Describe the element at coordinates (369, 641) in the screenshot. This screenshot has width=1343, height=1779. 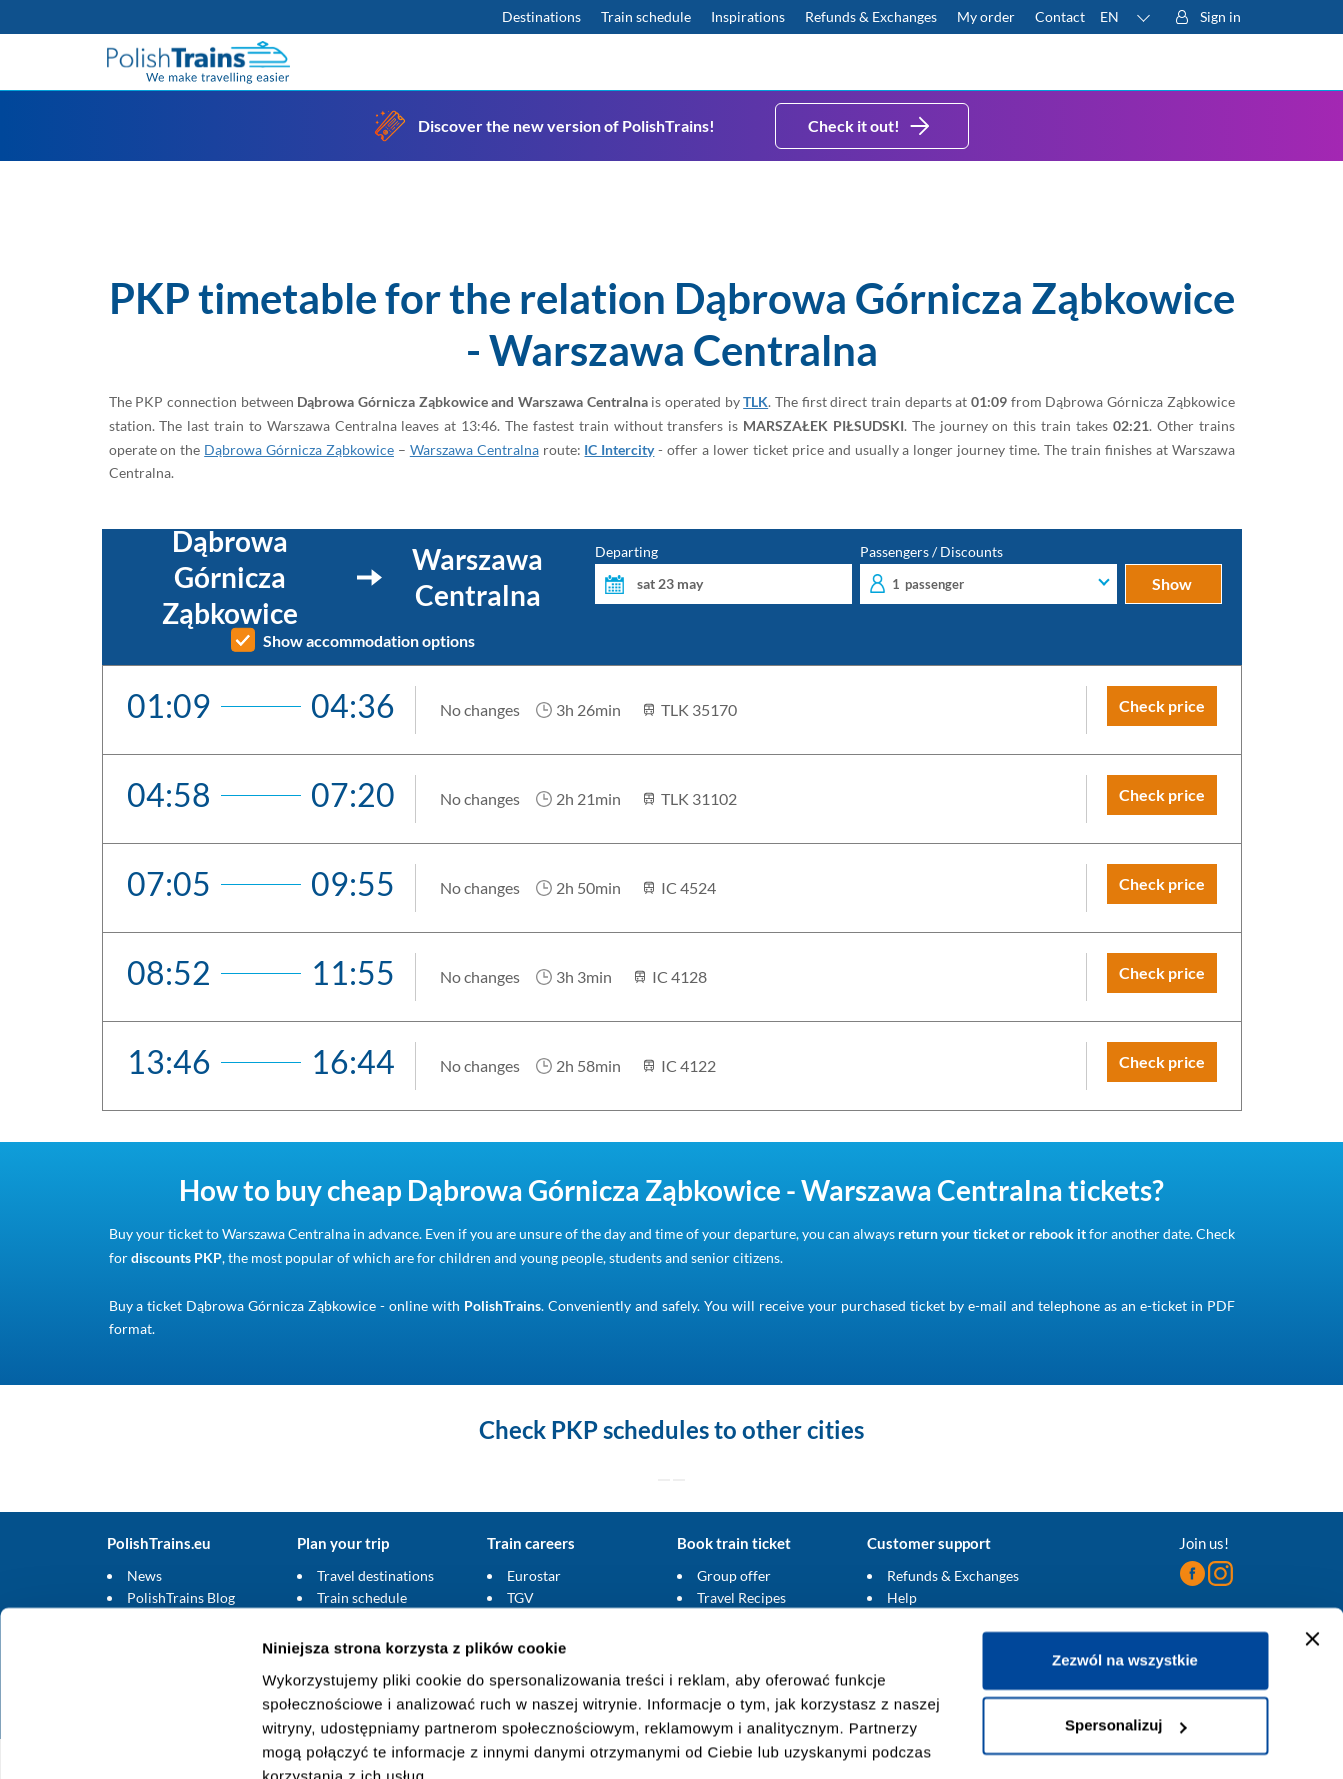
I see `Show accommodation options` at that location.